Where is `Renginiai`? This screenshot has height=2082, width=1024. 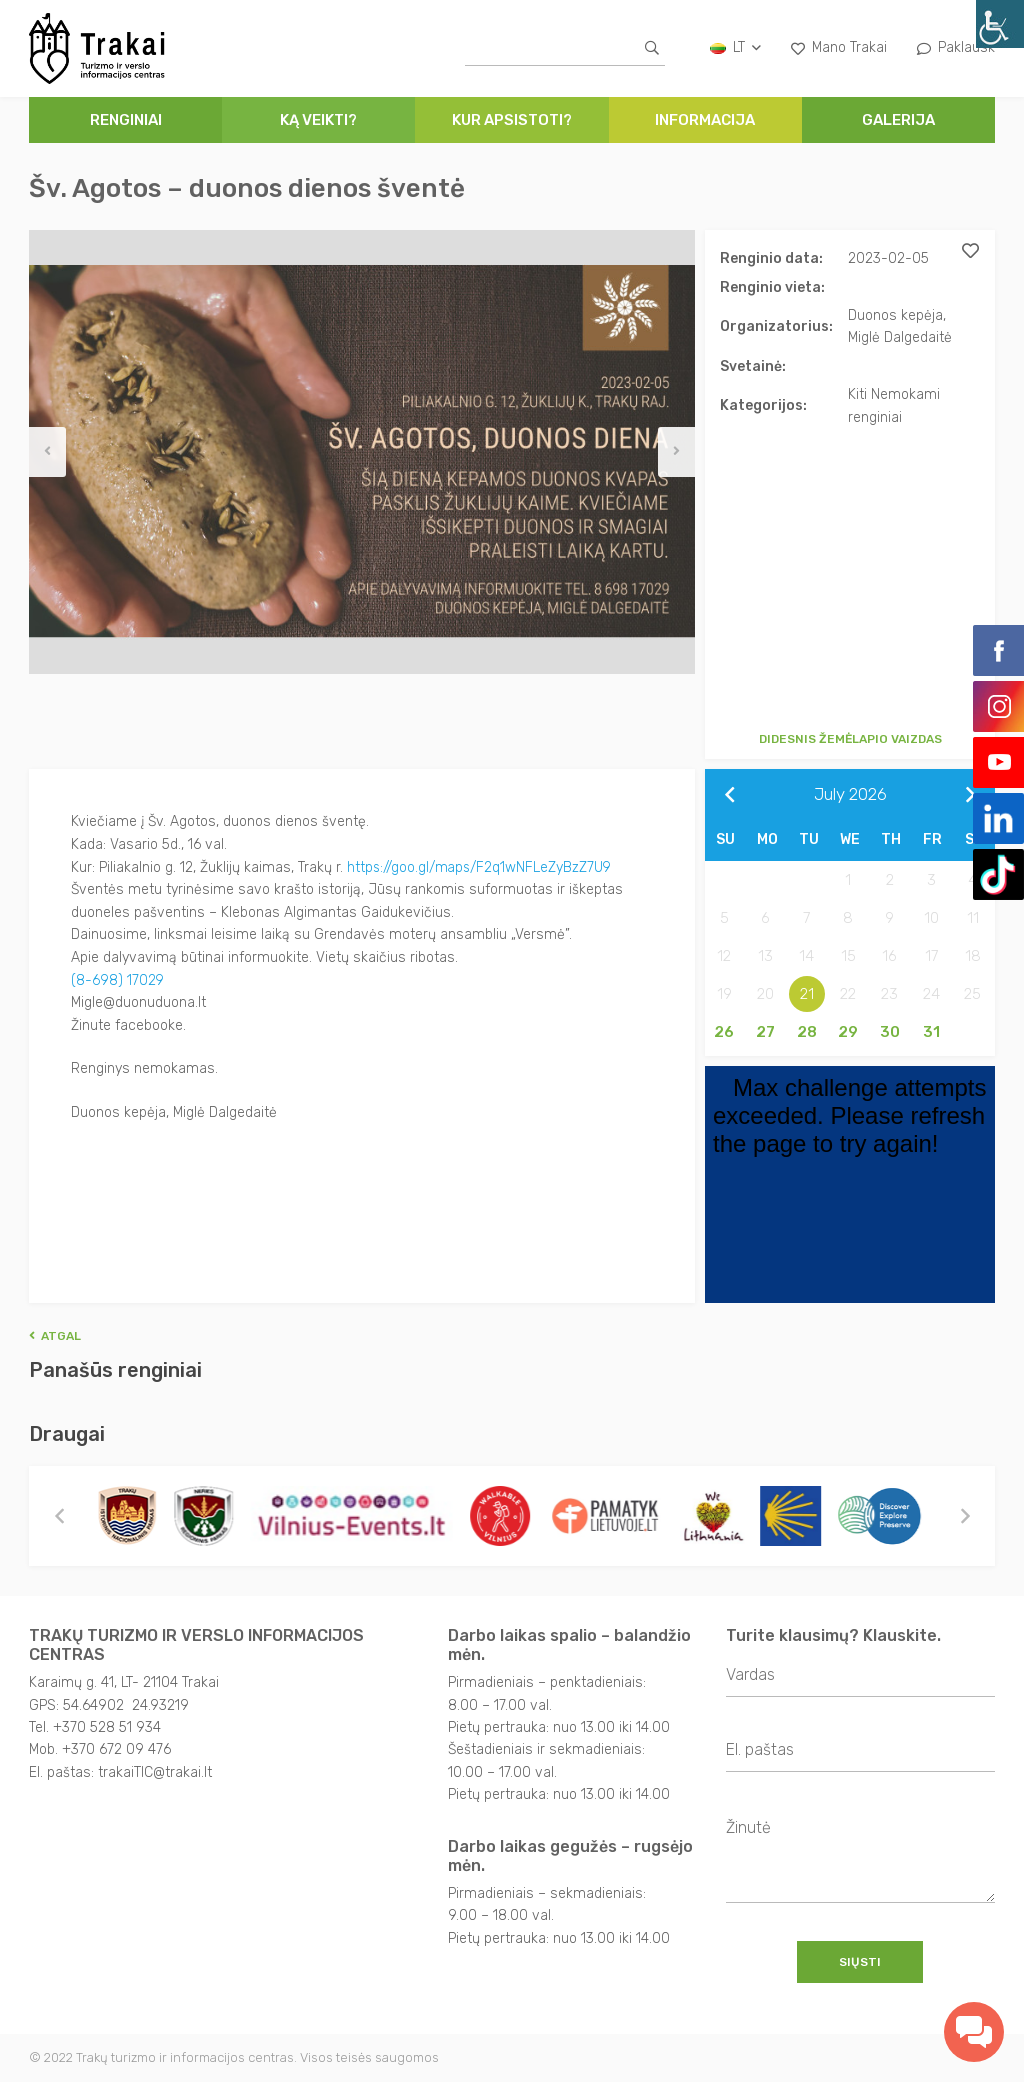 Renginiai is located at coordinates (126, 120).